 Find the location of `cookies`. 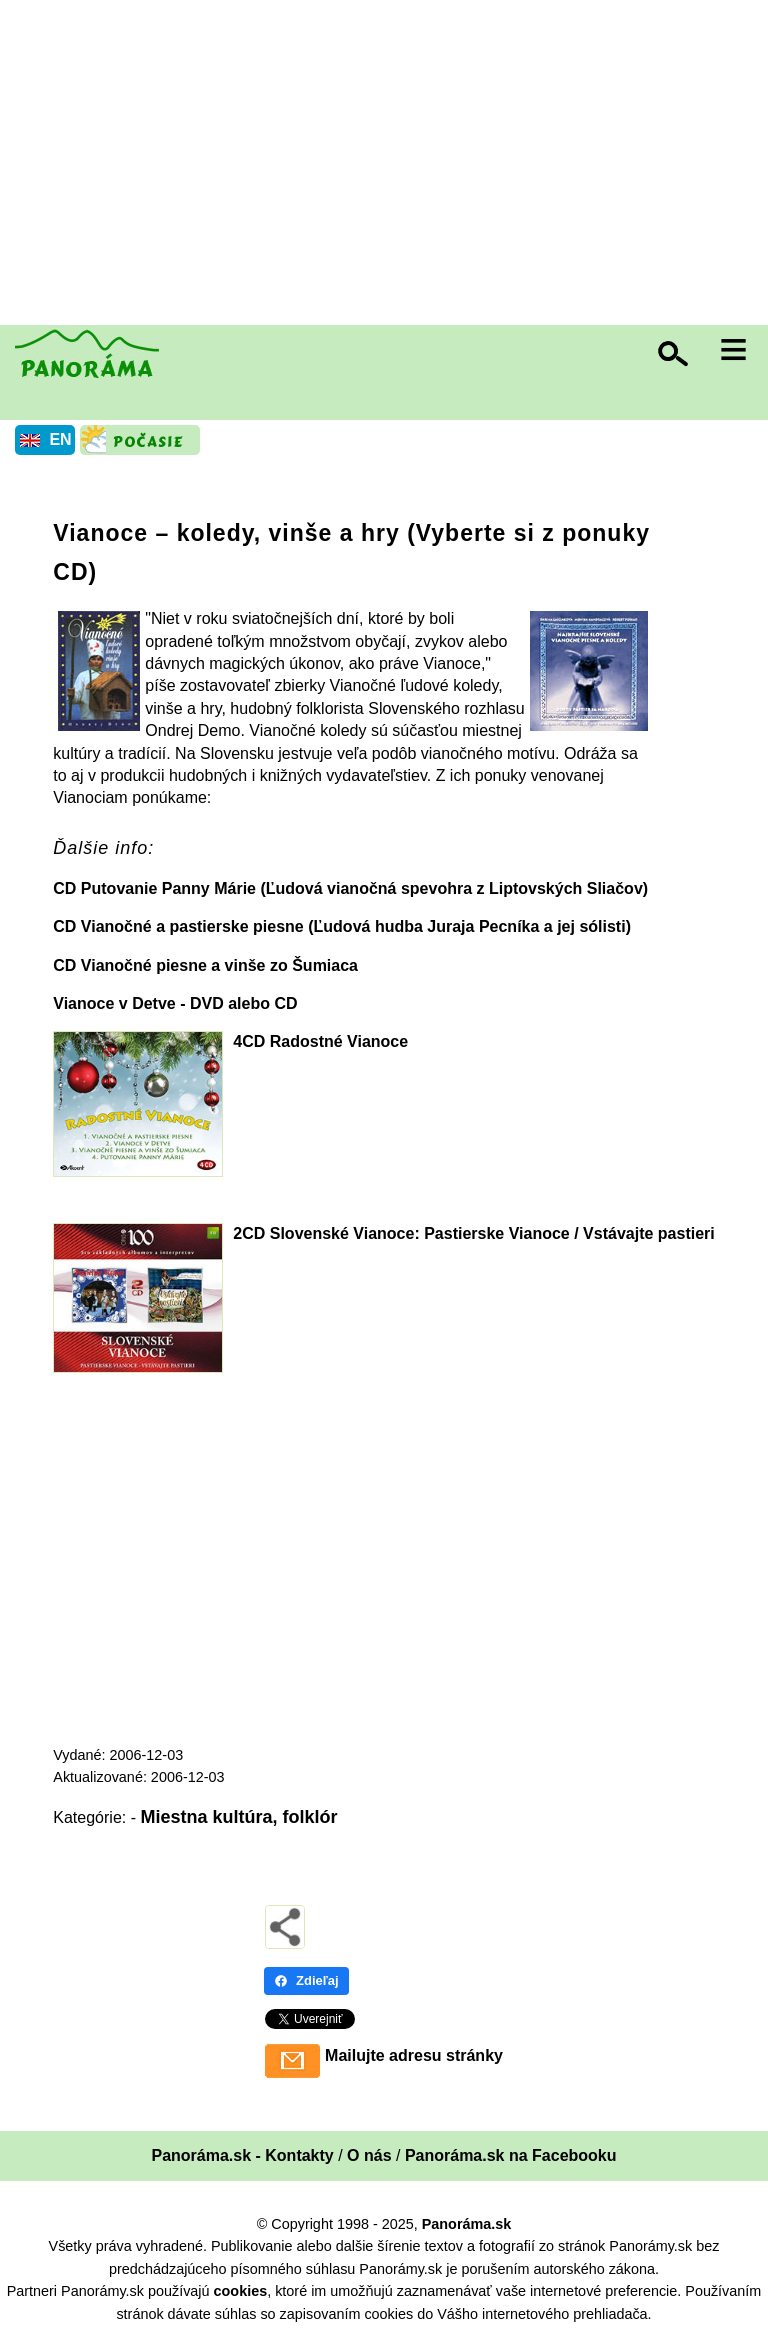

cookies is located at coordinates (241, 2291).